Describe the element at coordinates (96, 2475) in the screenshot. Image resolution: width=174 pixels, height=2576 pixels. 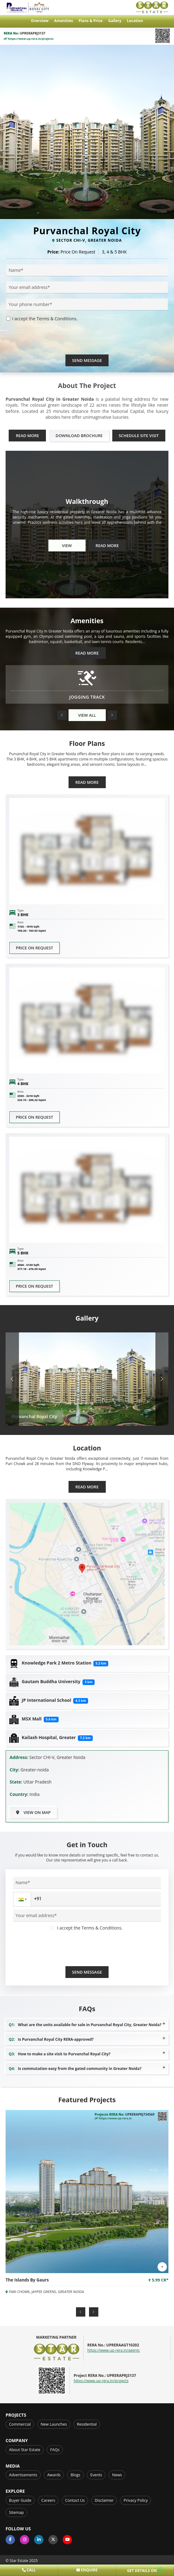
I see `Events` at that location.